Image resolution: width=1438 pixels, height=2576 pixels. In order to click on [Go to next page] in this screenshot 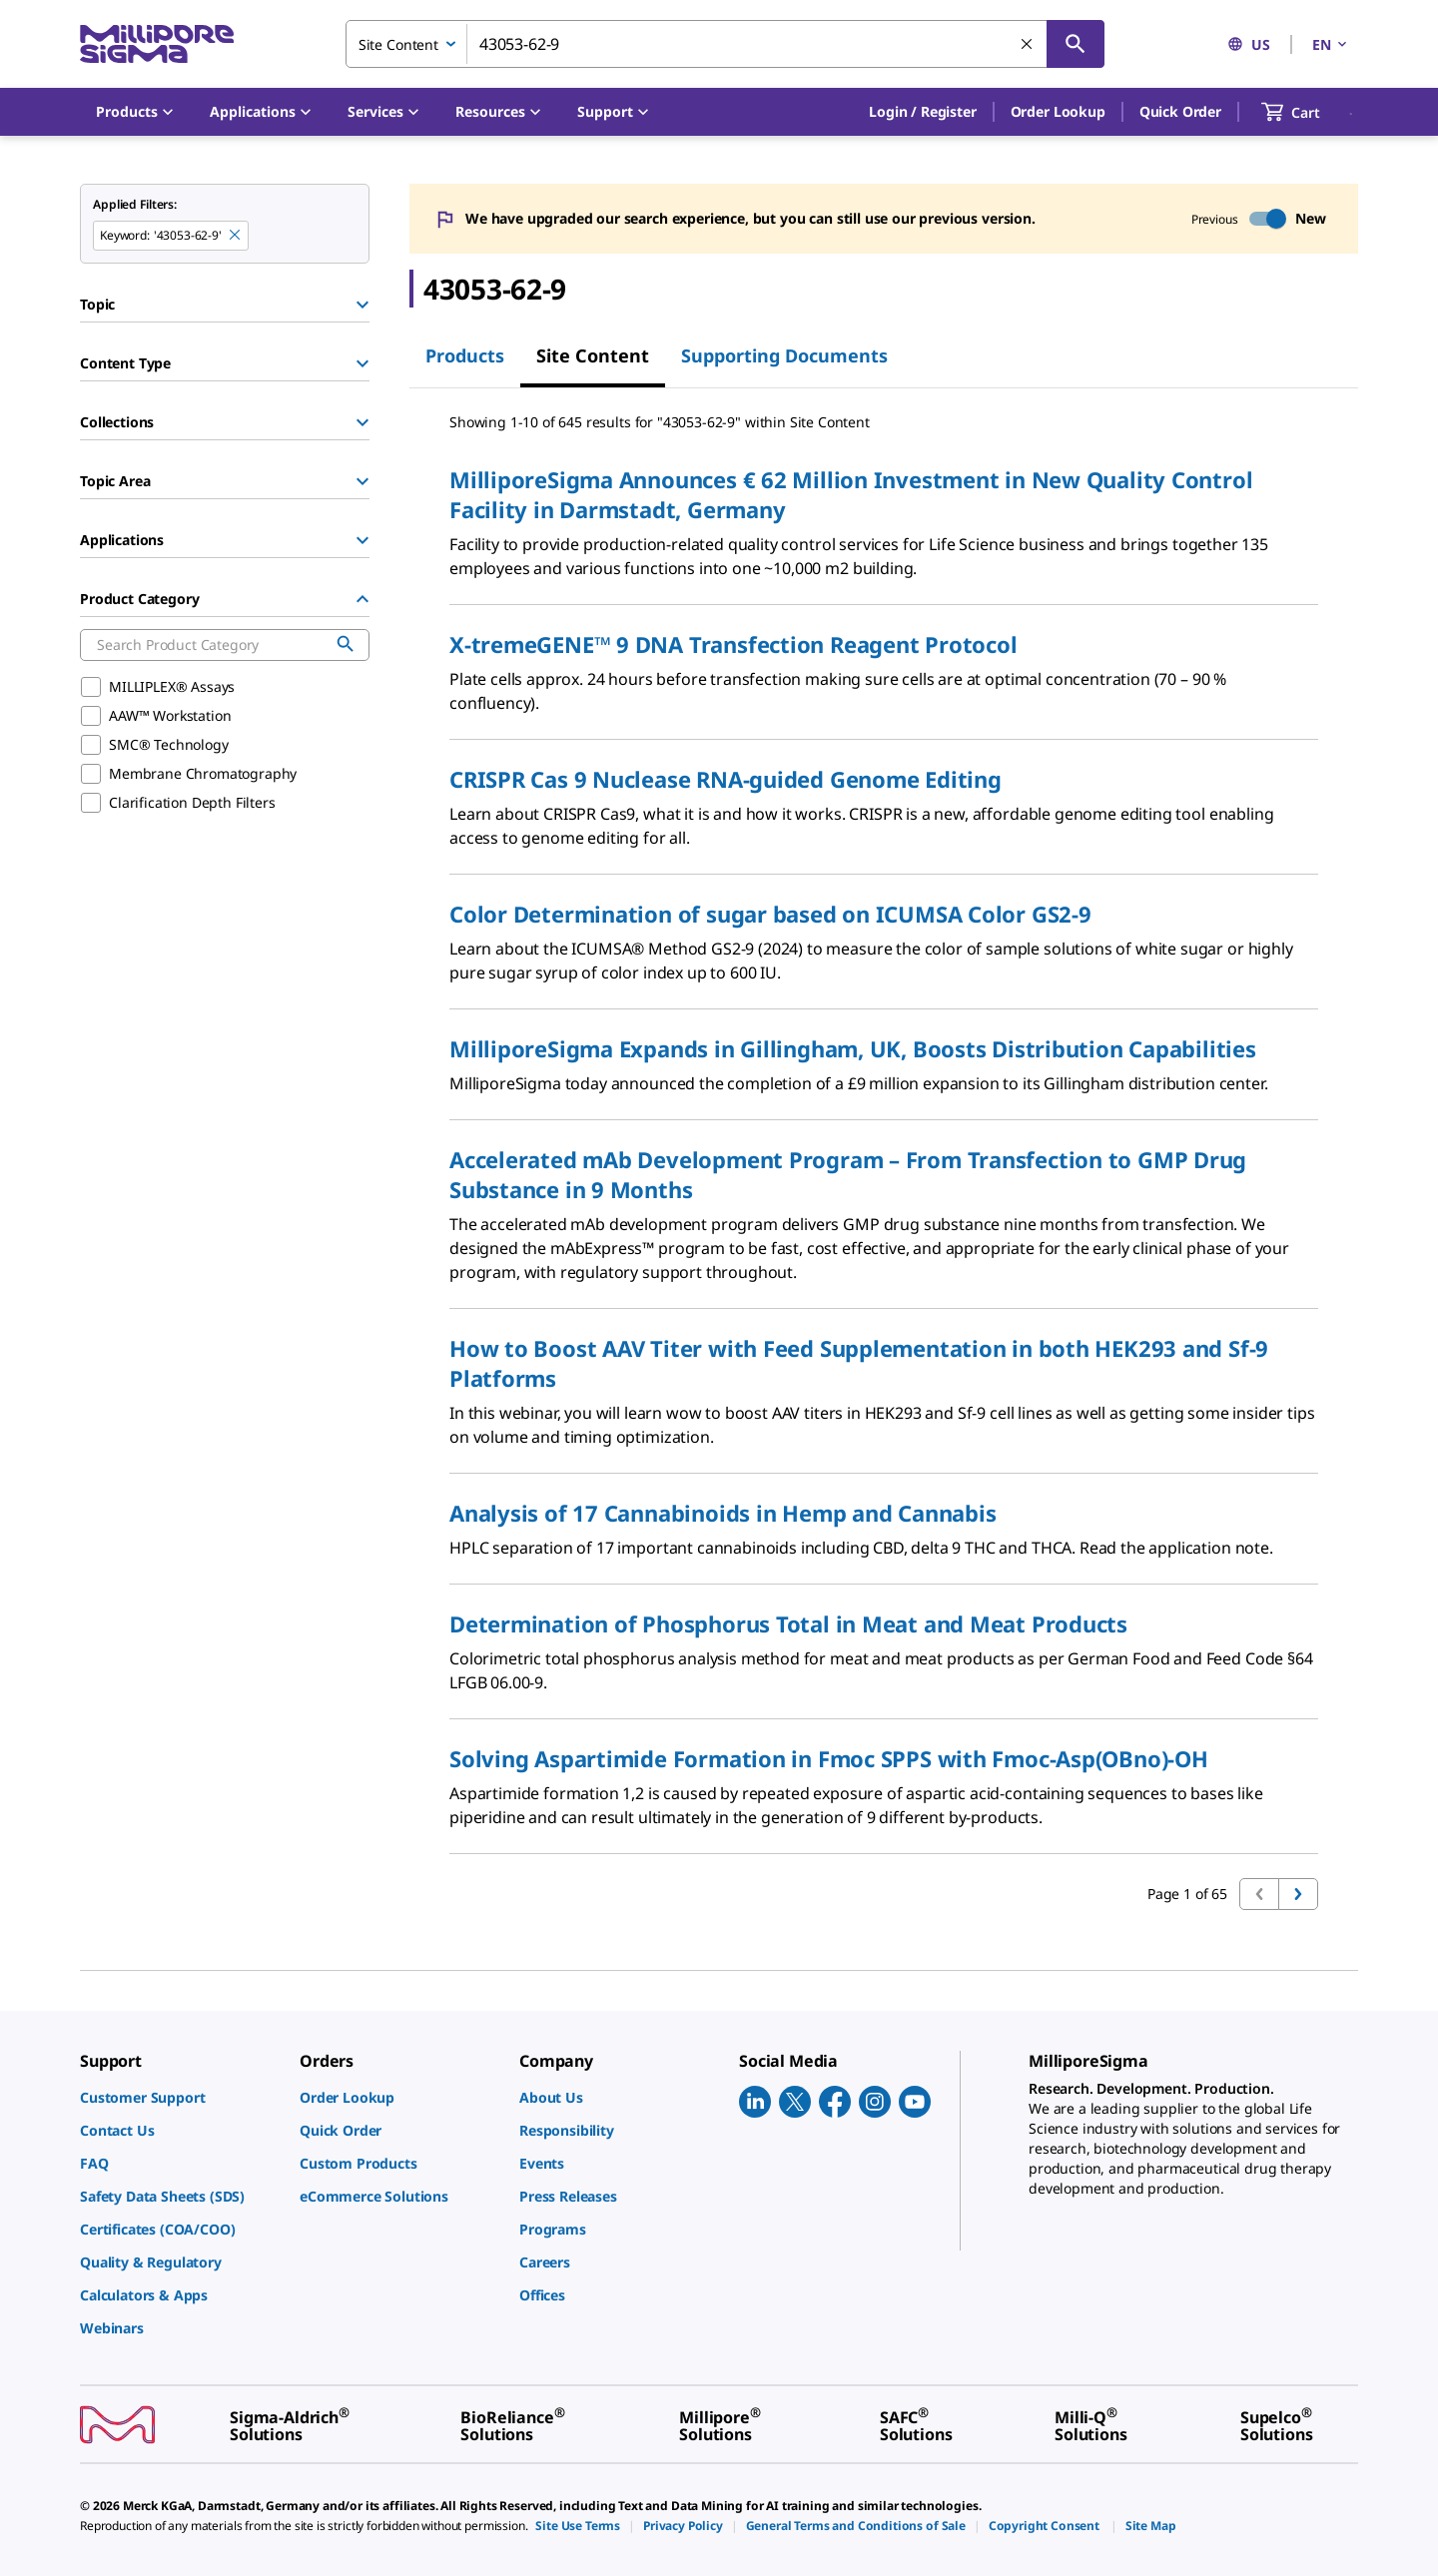, I will do `click(1298, 1894)`.